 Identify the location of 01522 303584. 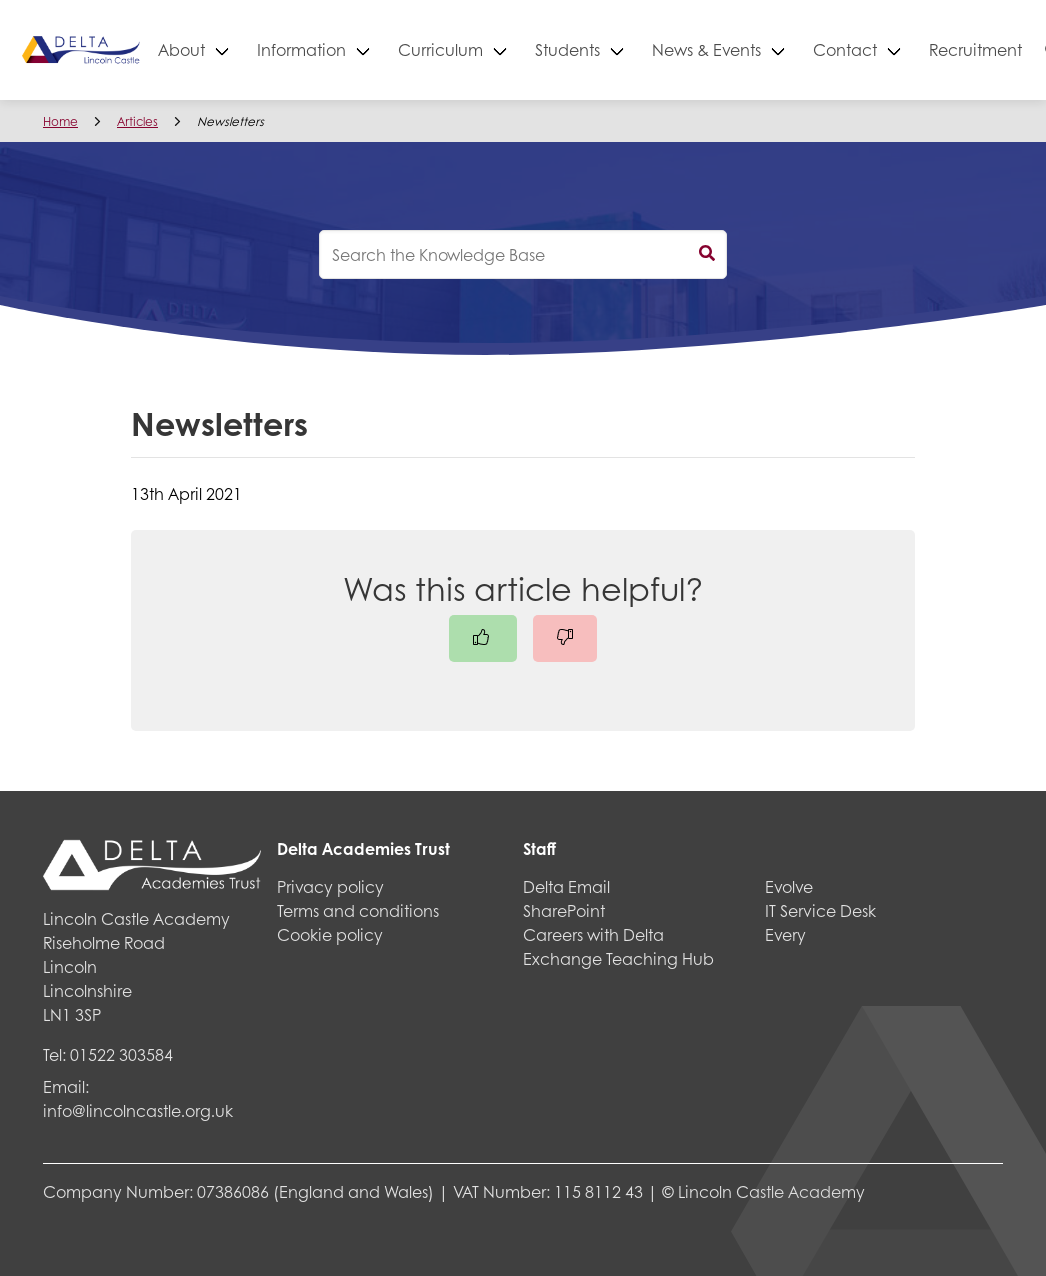
(121, 1054).